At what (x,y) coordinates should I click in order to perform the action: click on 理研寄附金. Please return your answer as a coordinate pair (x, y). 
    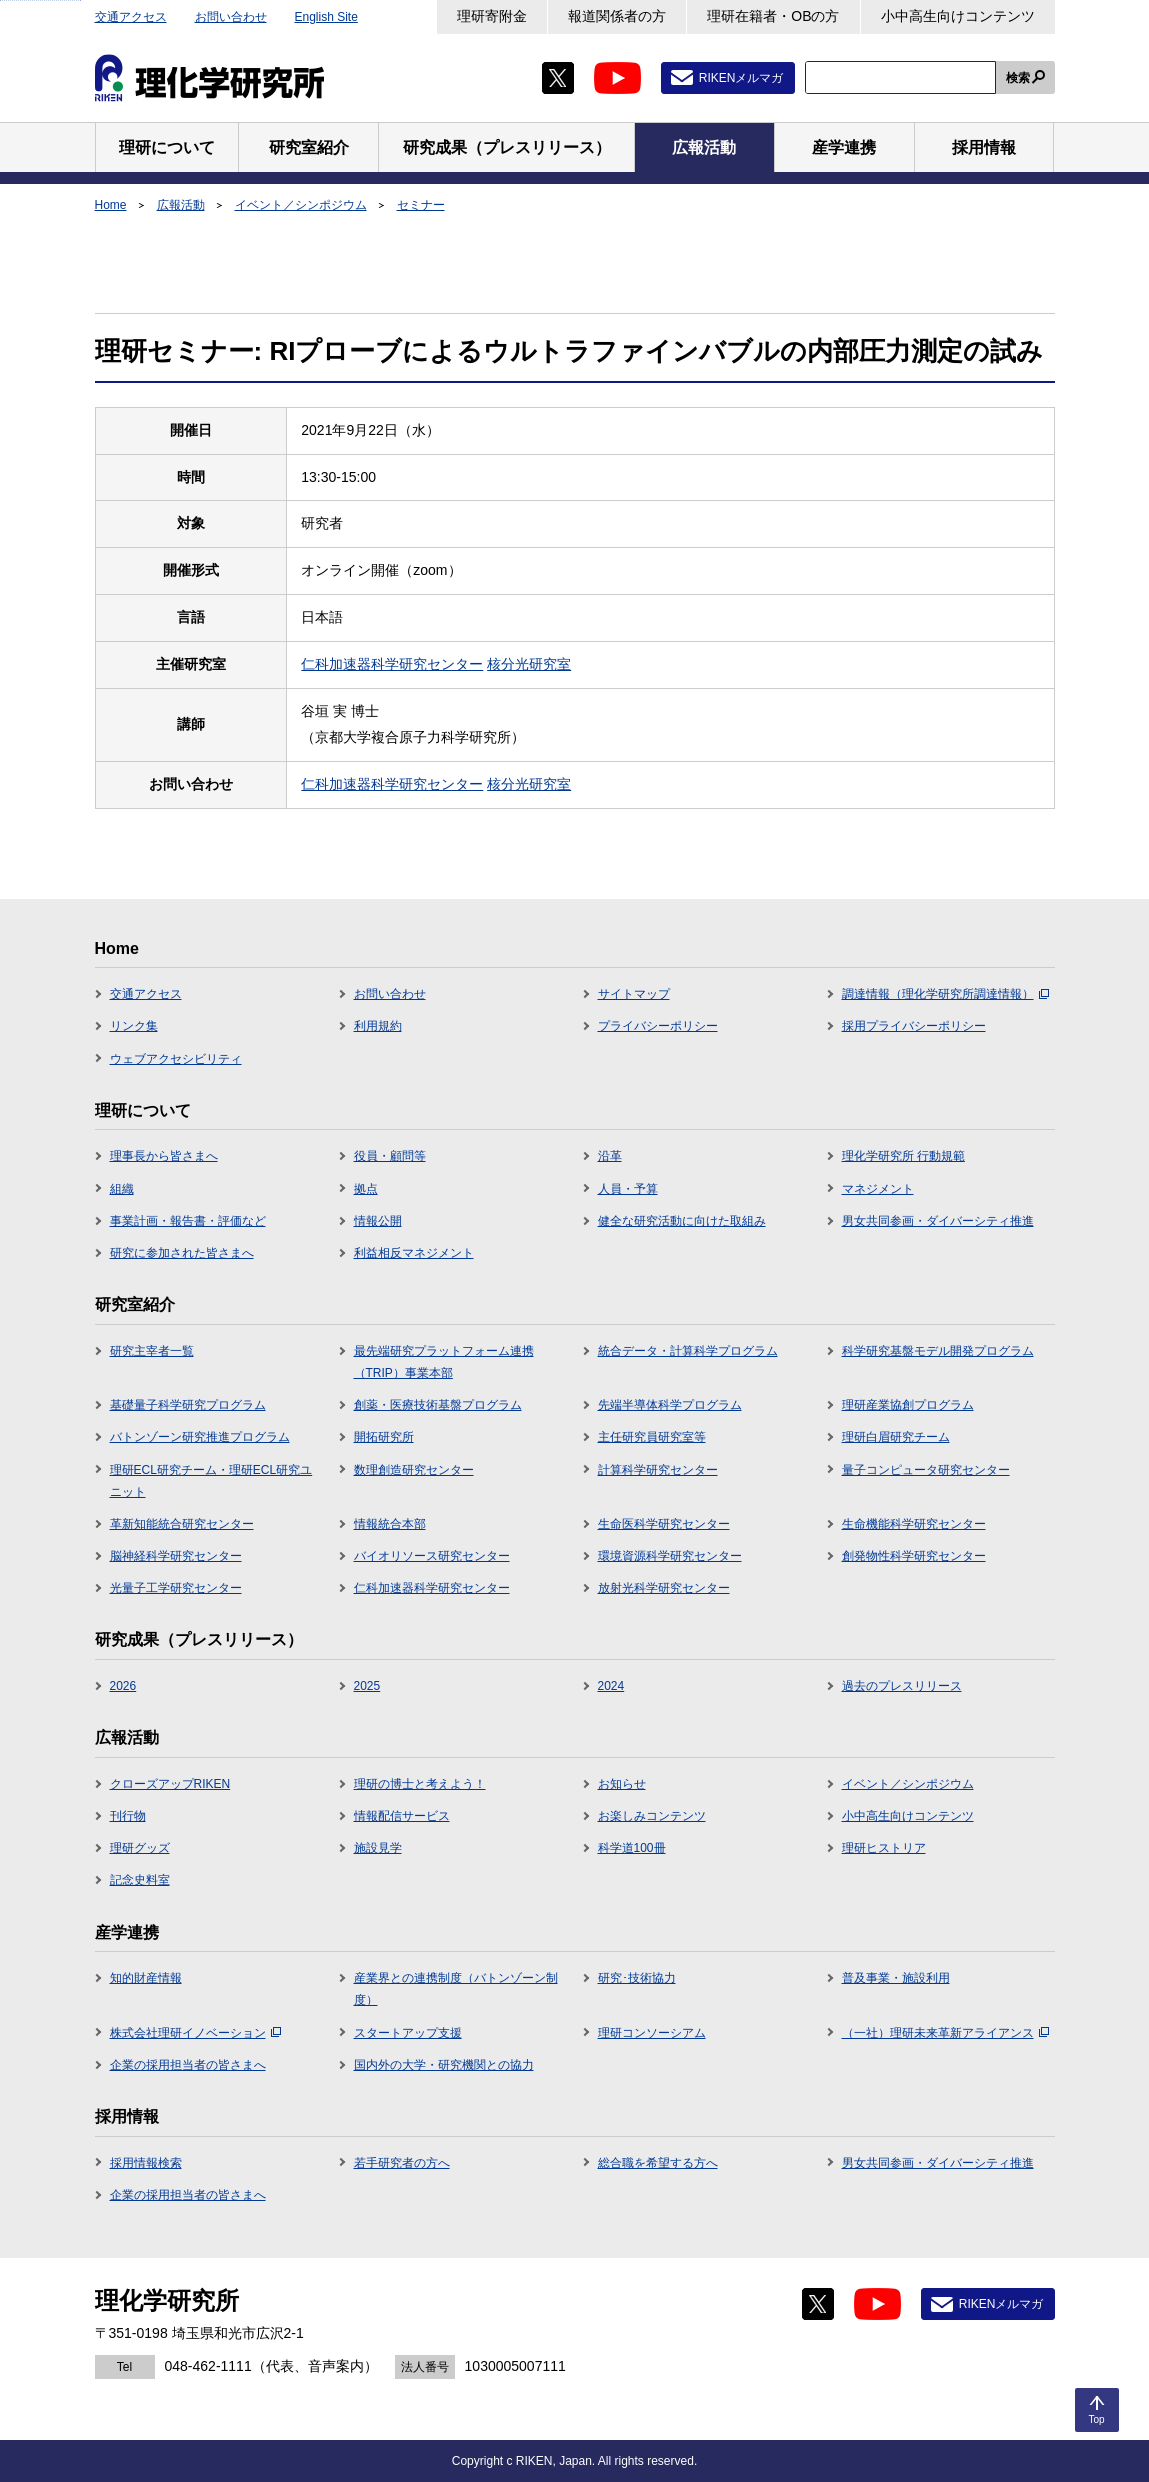
    Looking at the image, I should click on (492, 16).